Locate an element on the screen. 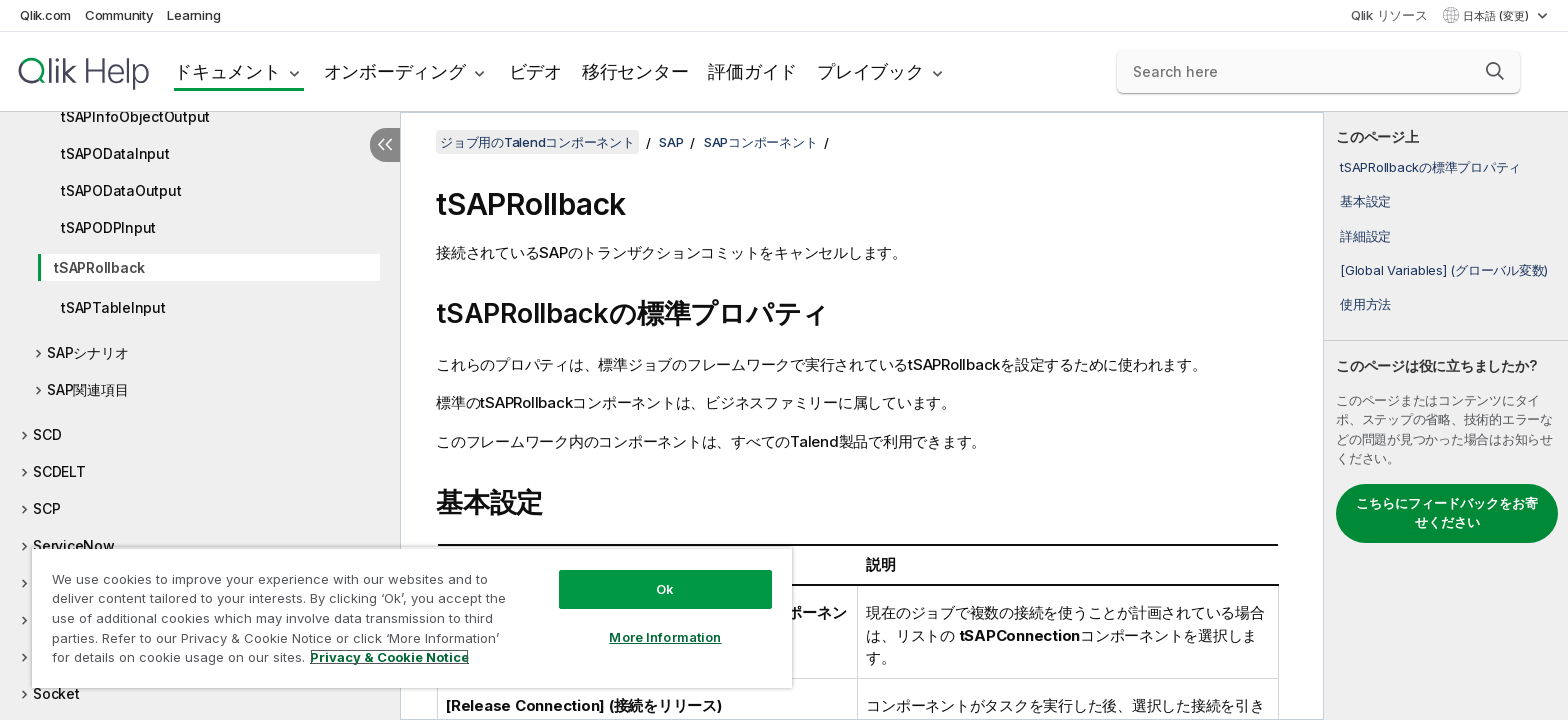 Image resolution: width=1568 pixels, height=720 pixels. 日本語 (変更) [日本語が現在選択されています。(言語メニュー)] is located at coordinates (1497, 16).